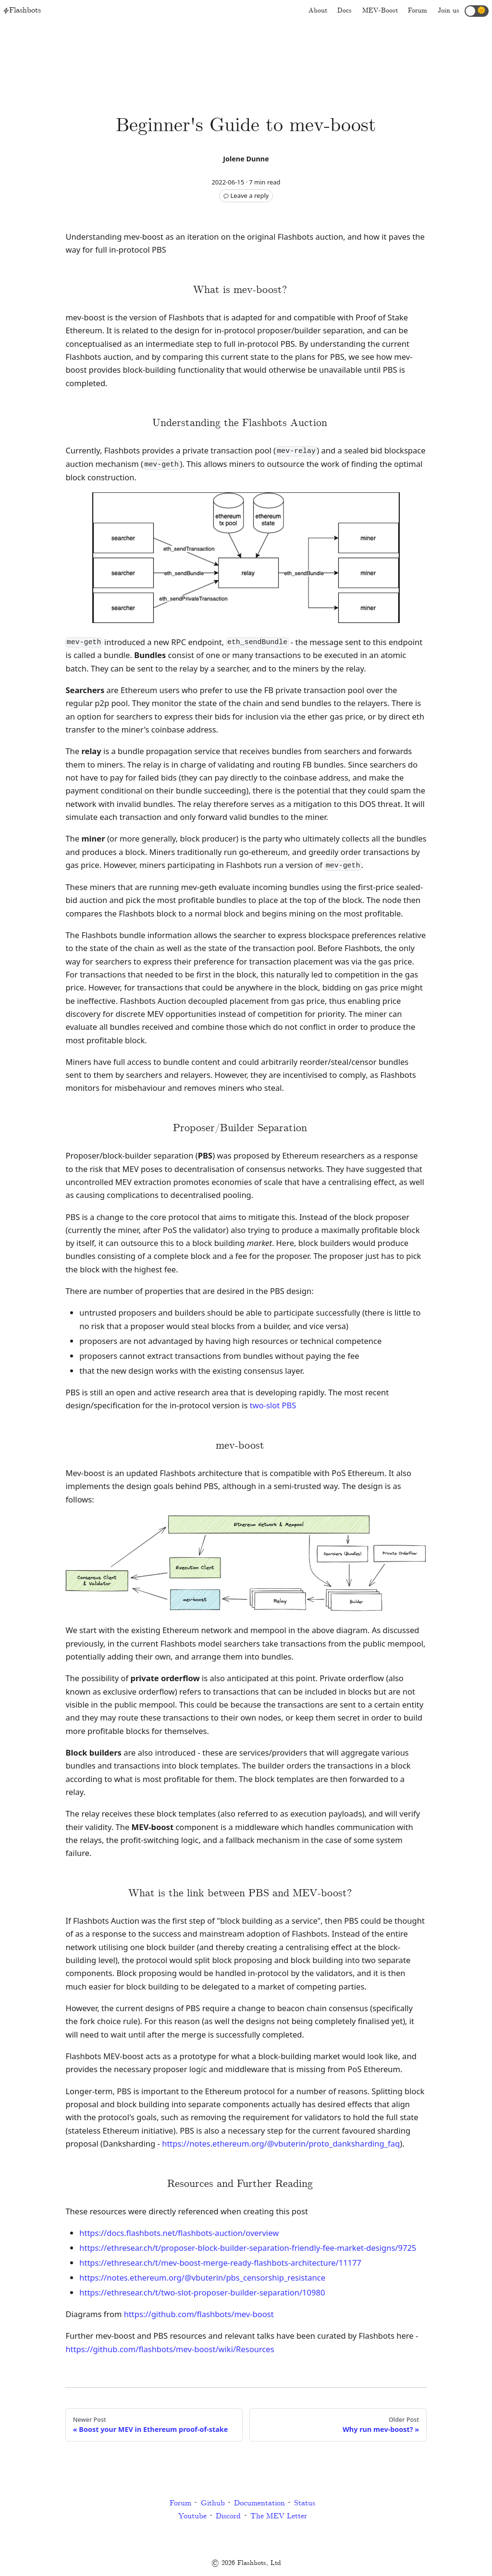 The height and width of the screenshot is (2576, 492). Describe the element at coordinates (180, 2503) in the screenshot. I see `Forum` at that location.